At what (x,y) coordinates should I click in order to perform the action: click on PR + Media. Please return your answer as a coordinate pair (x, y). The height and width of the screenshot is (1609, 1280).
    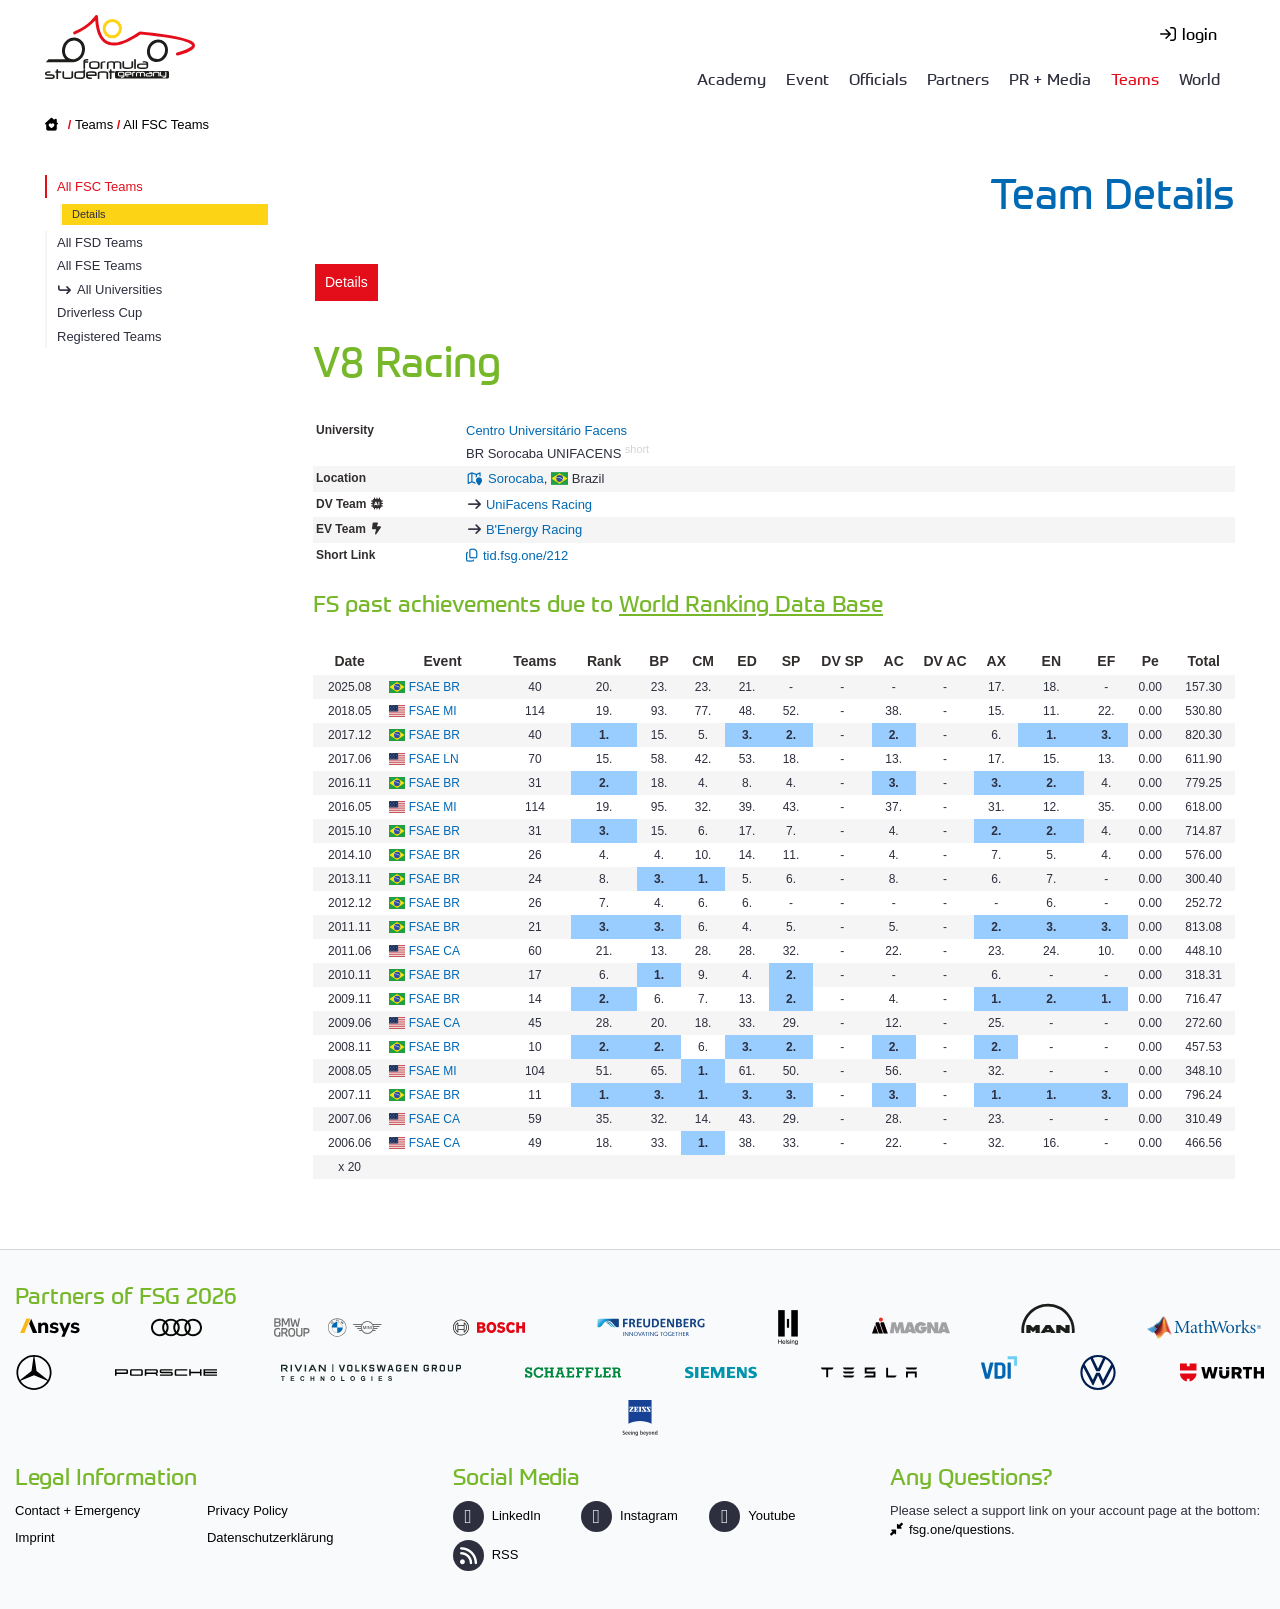
    Looking at the image, I should click on (1050, 78).